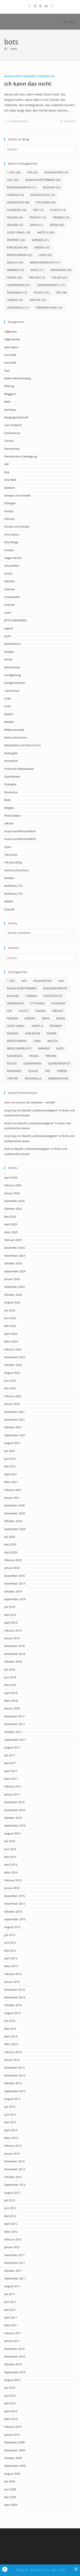 This screenshot has height=2576, width=80. I want to click on Ettlingen, so click(10, 503).